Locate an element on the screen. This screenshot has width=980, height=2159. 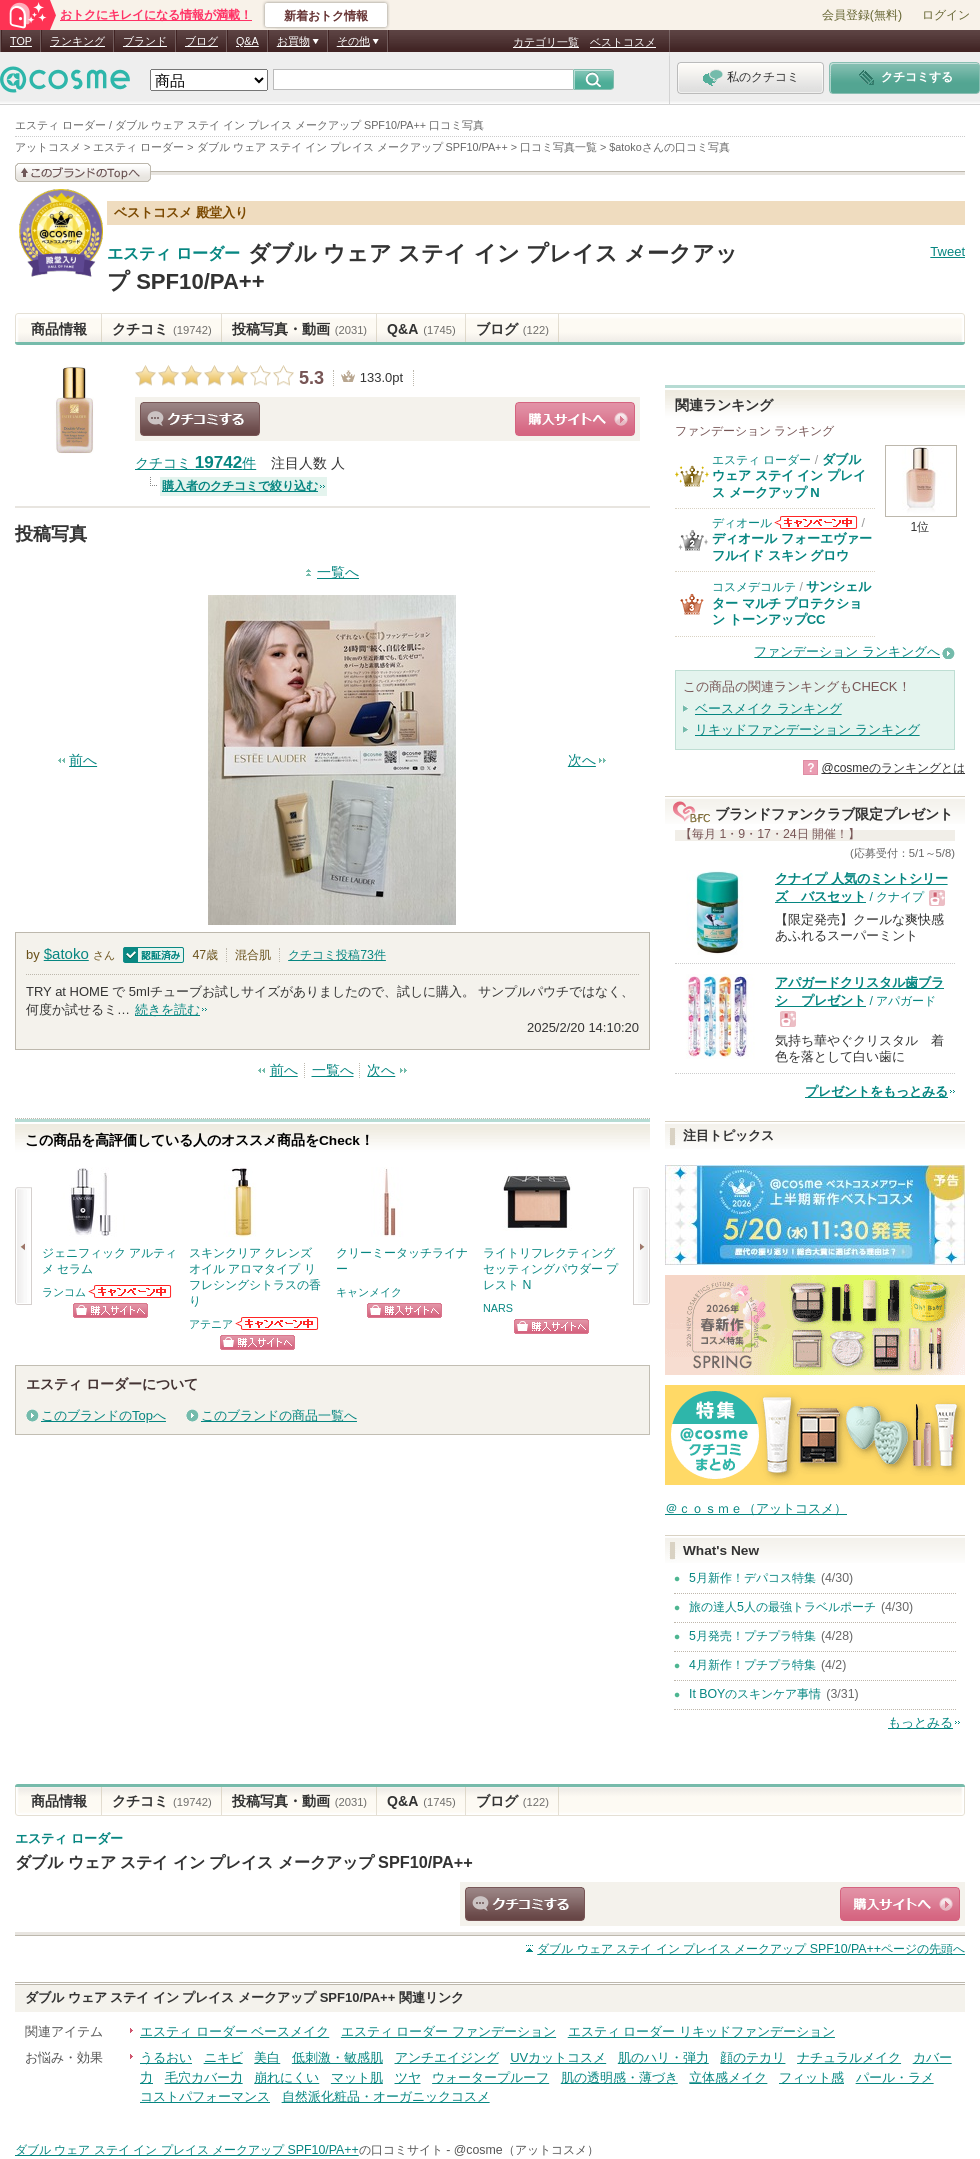
アテニアからのお知らせがあります is located at coordinates (278, 1323).